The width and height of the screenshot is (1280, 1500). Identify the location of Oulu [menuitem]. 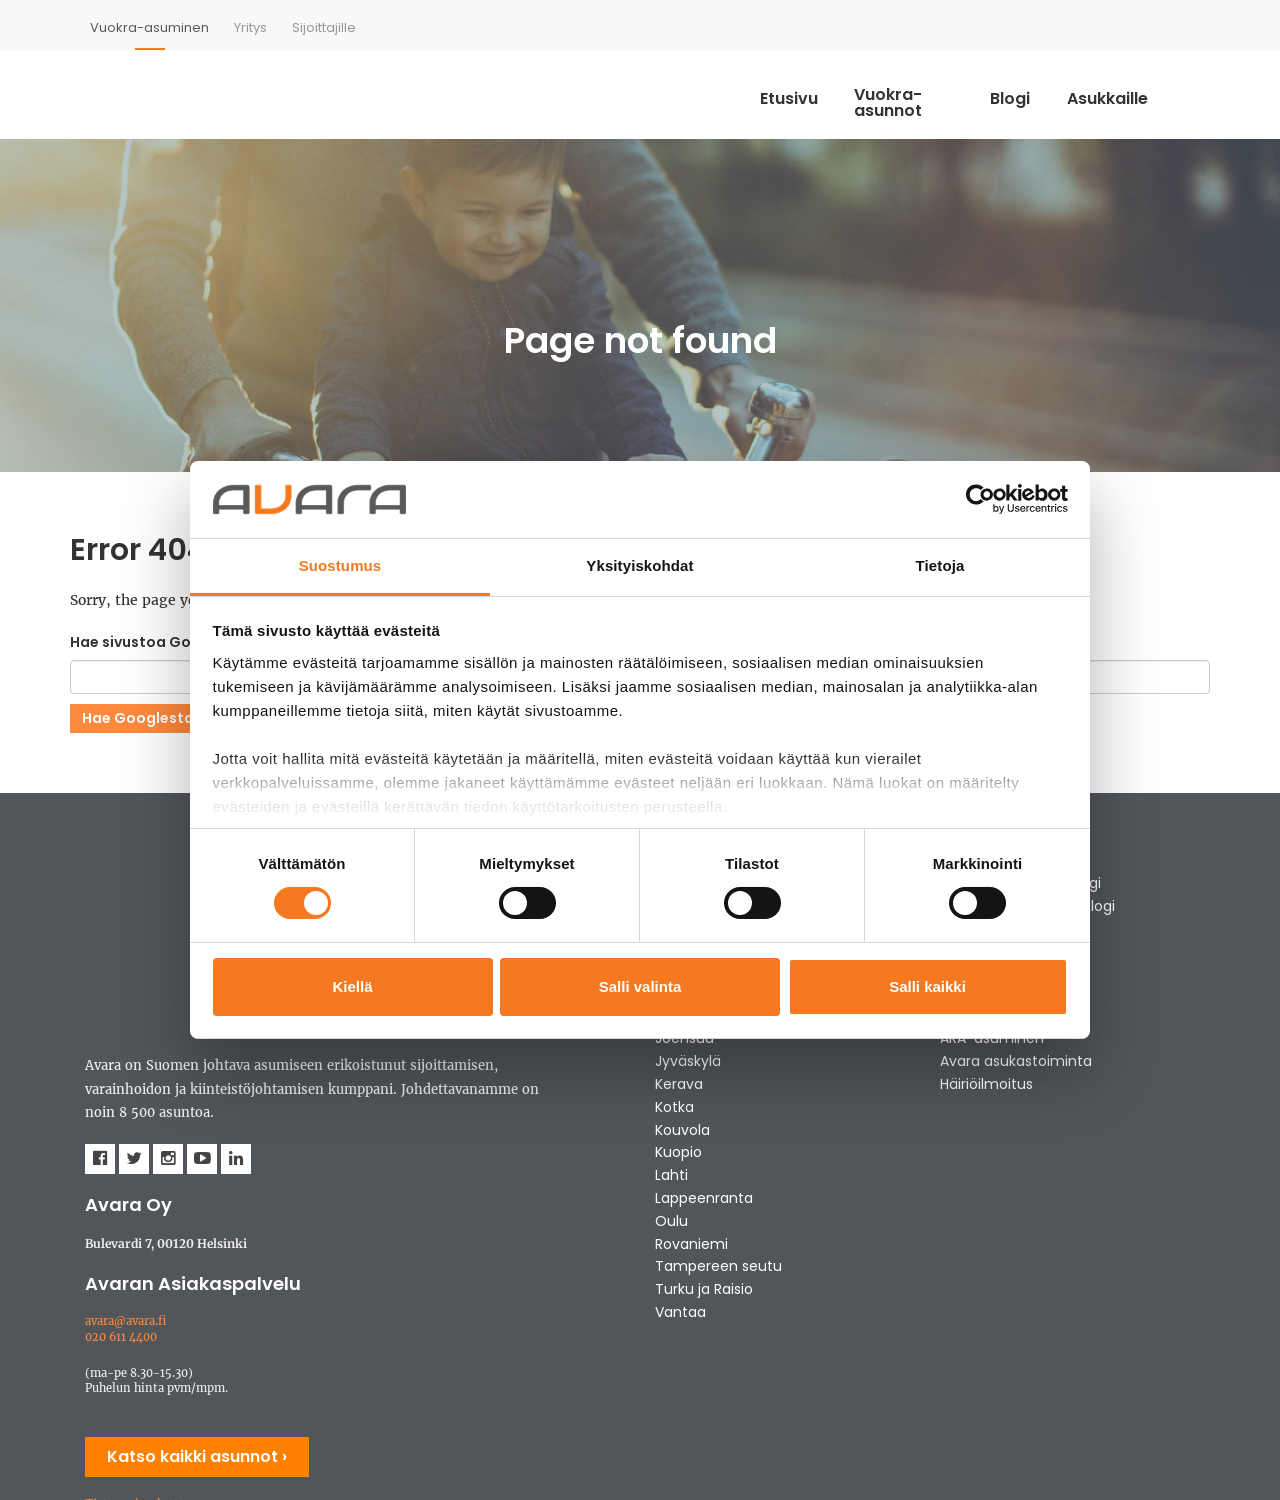
(671, 1223).